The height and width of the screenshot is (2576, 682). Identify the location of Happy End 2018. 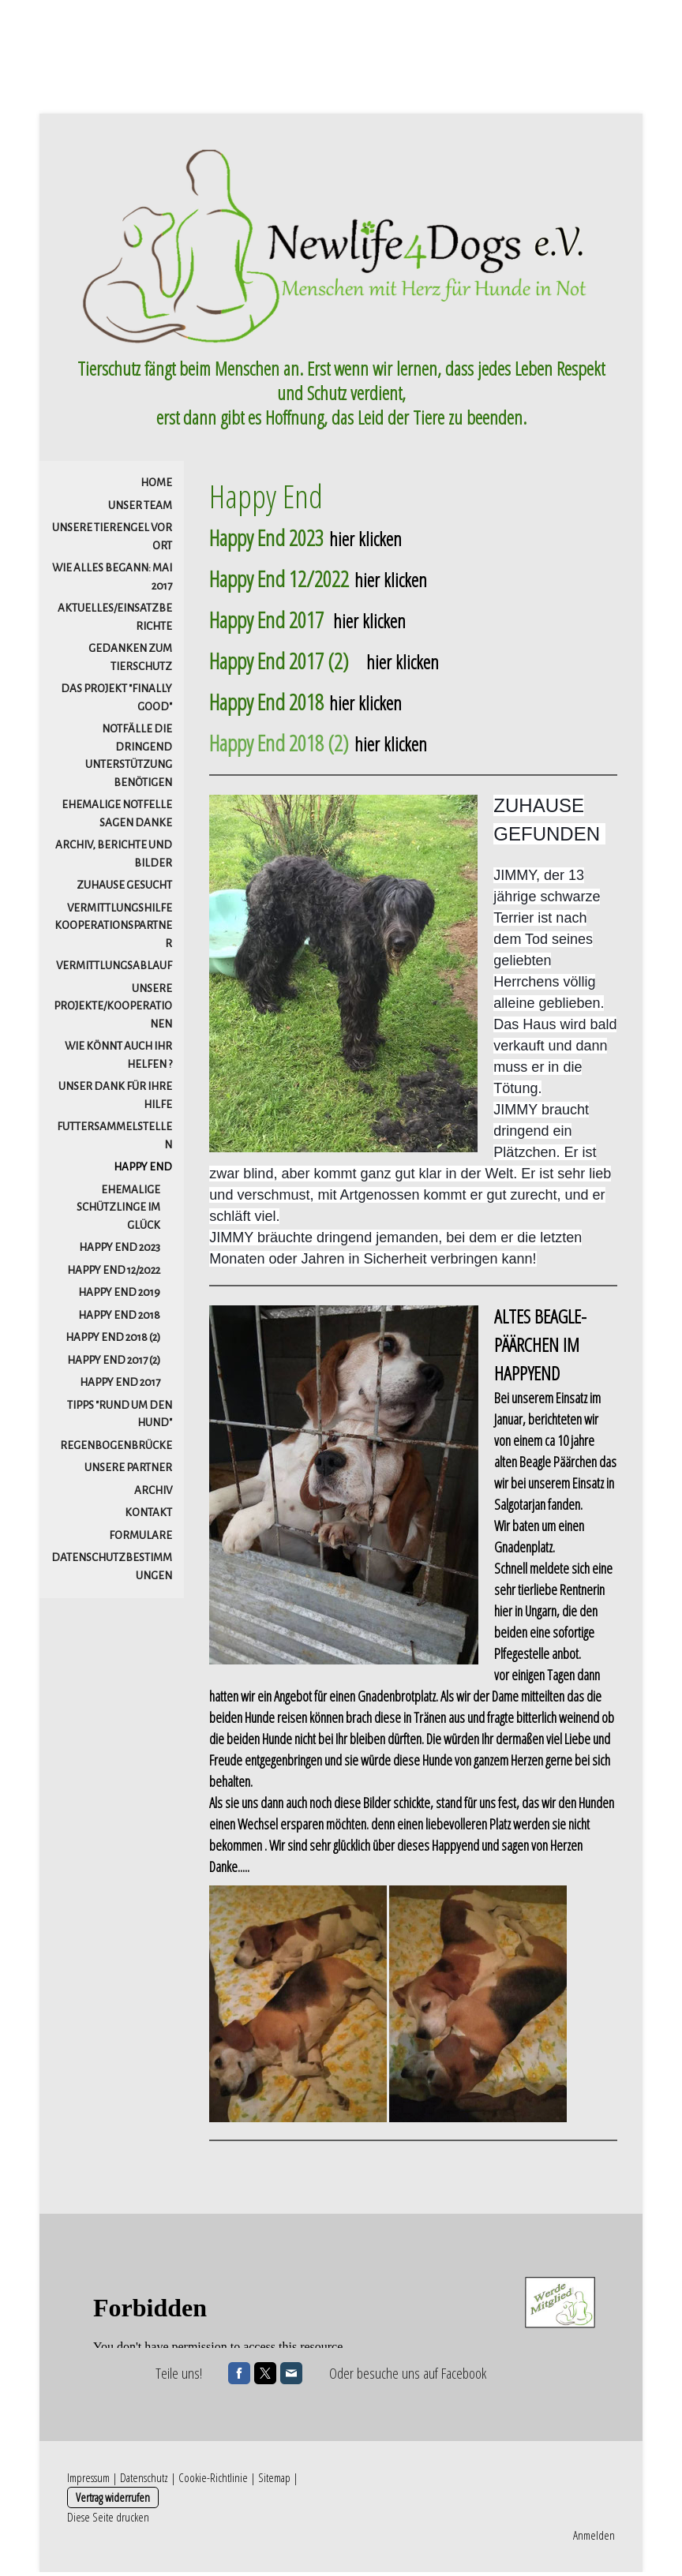
(119, 1320).